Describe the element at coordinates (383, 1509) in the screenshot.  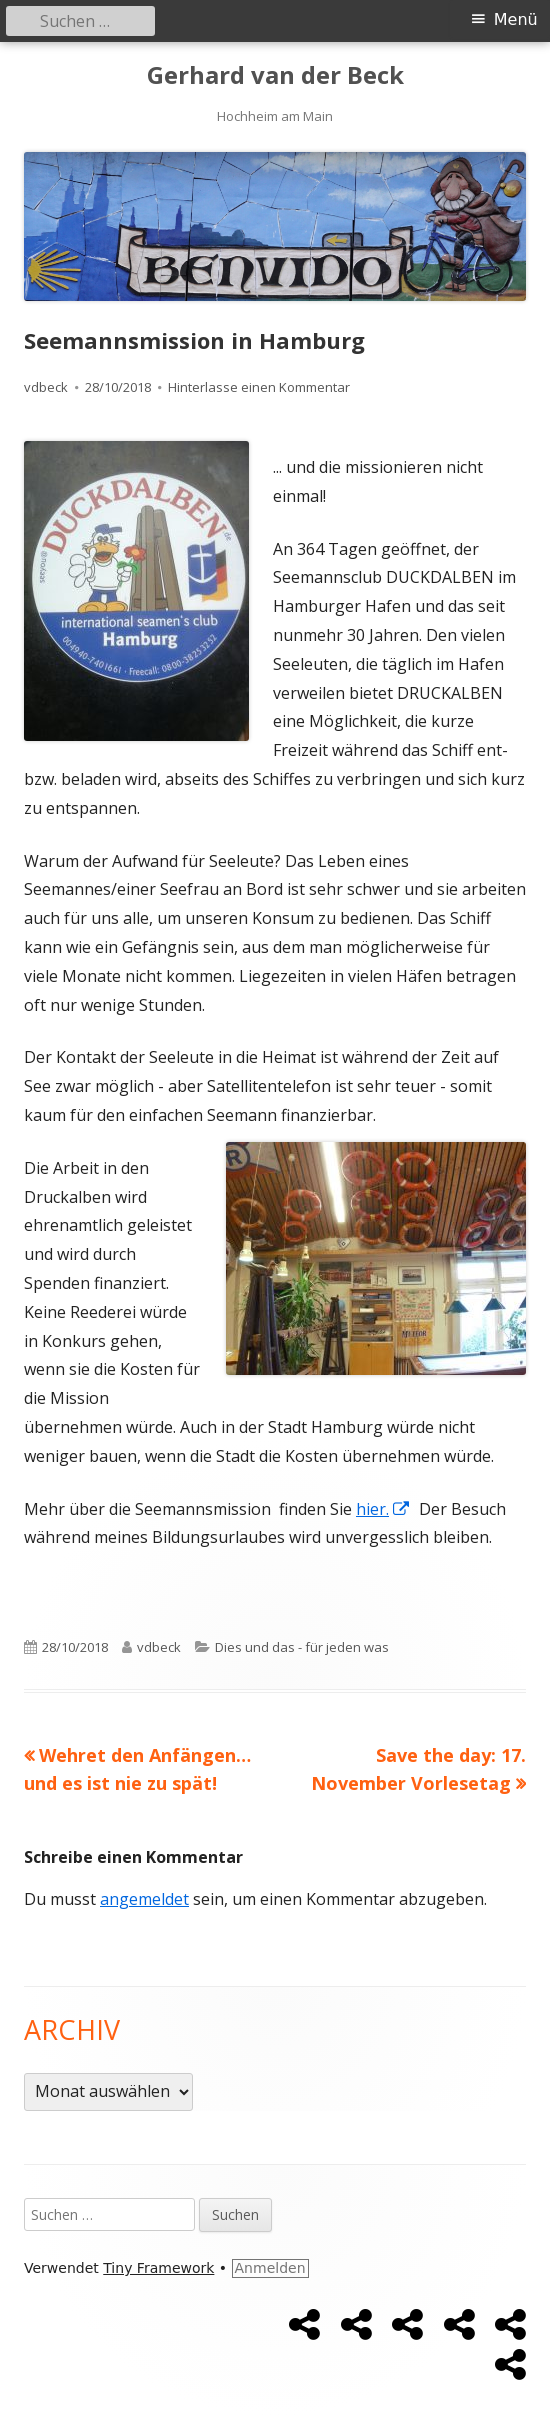
I see `hier.` at that location.